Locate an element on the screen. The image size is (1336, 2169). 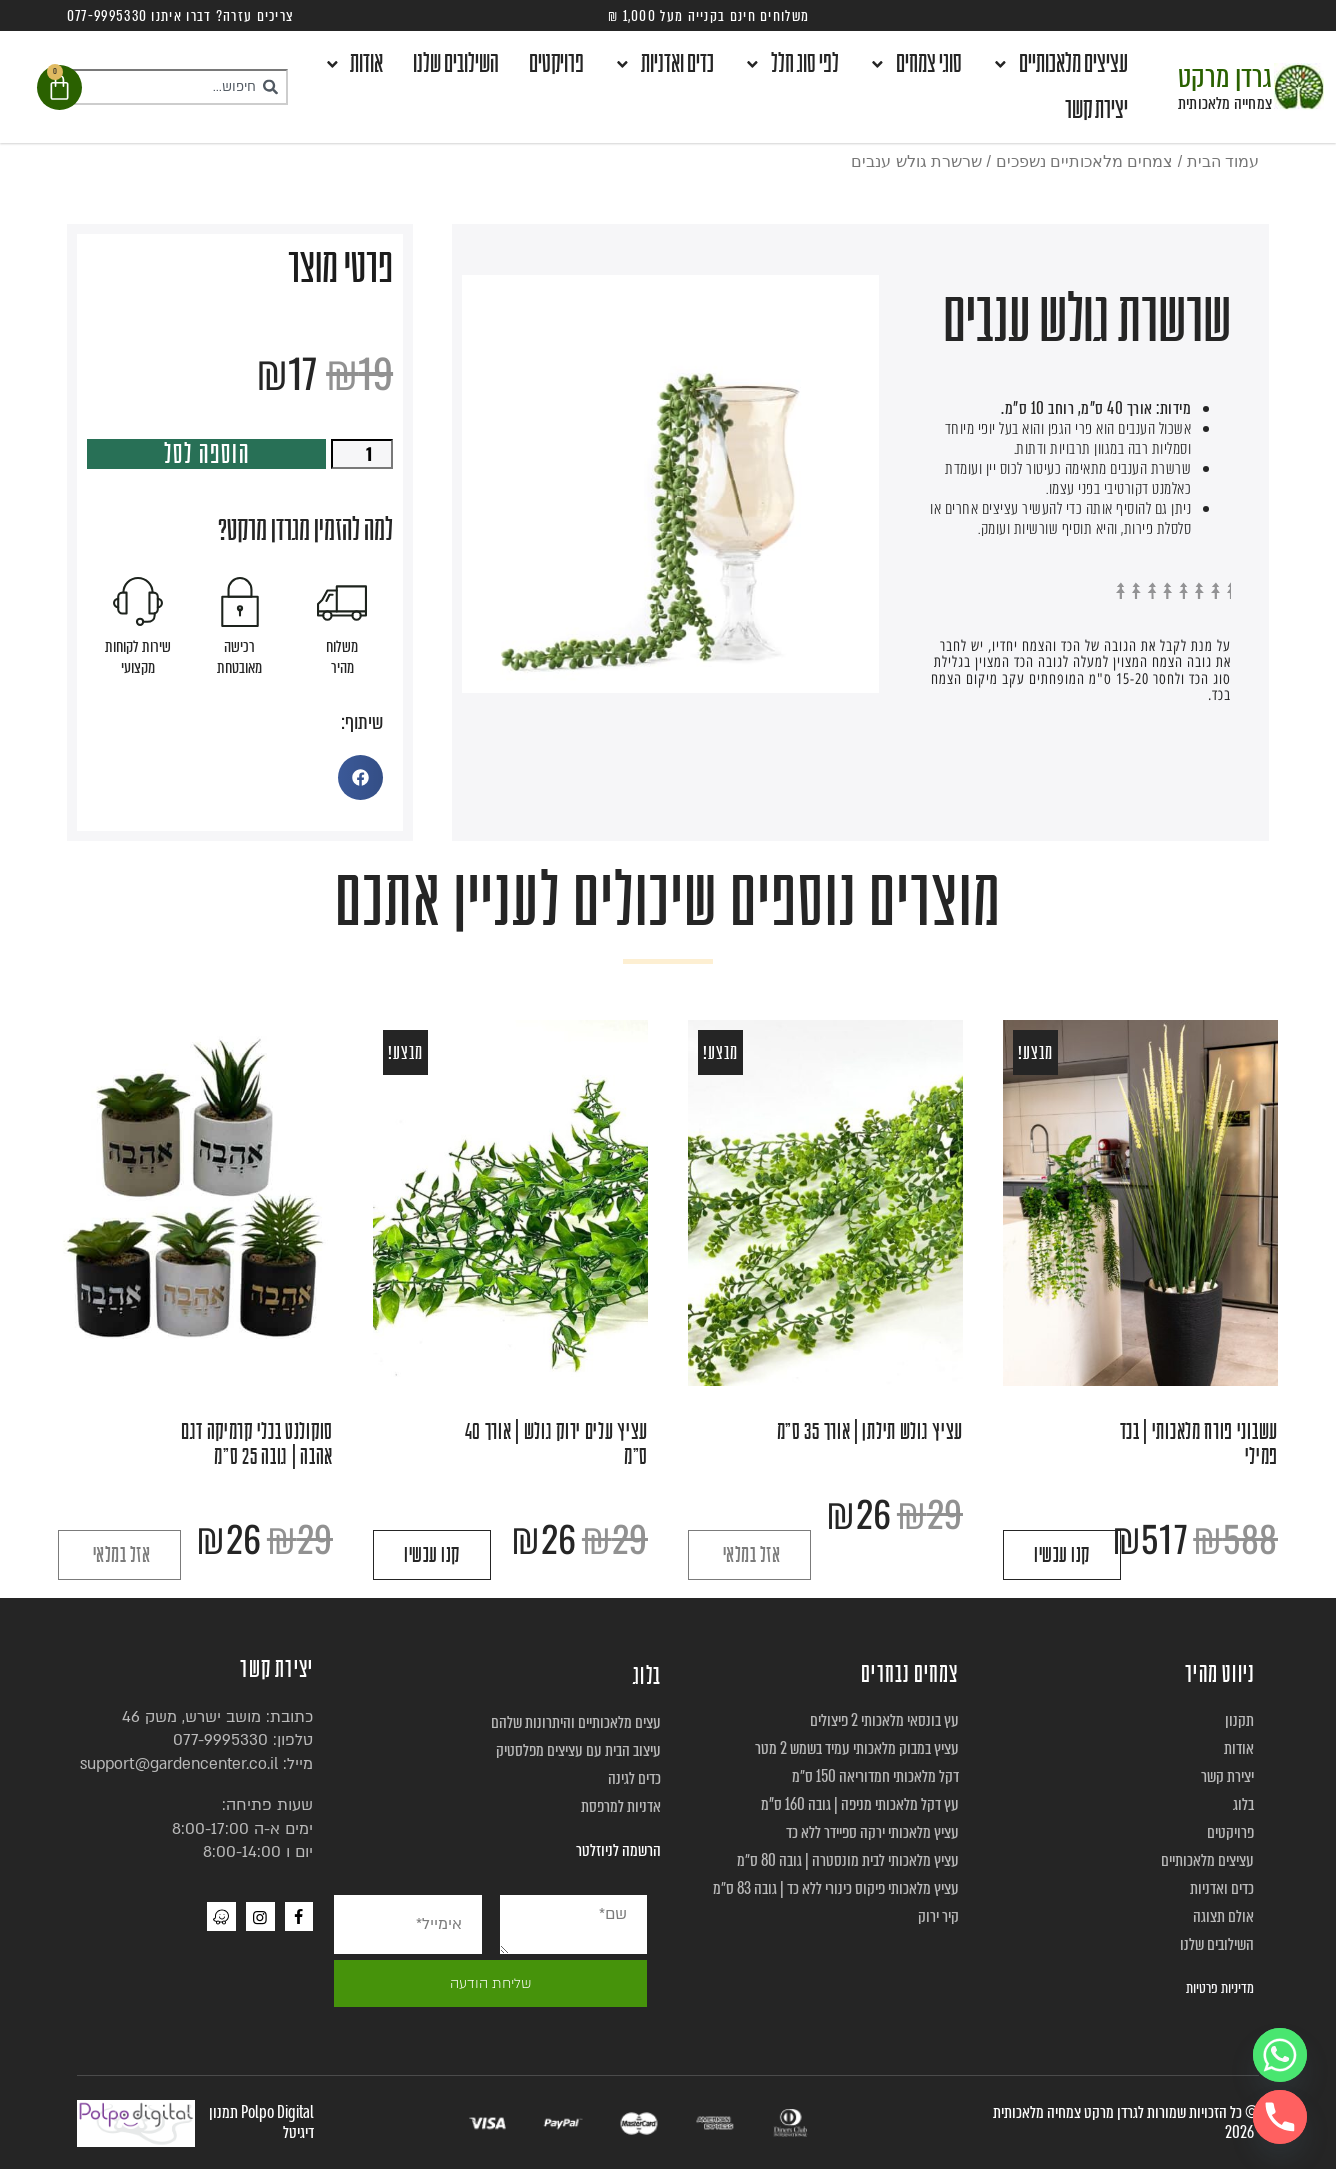
פרויקטים is located at coordinates (556, 64).